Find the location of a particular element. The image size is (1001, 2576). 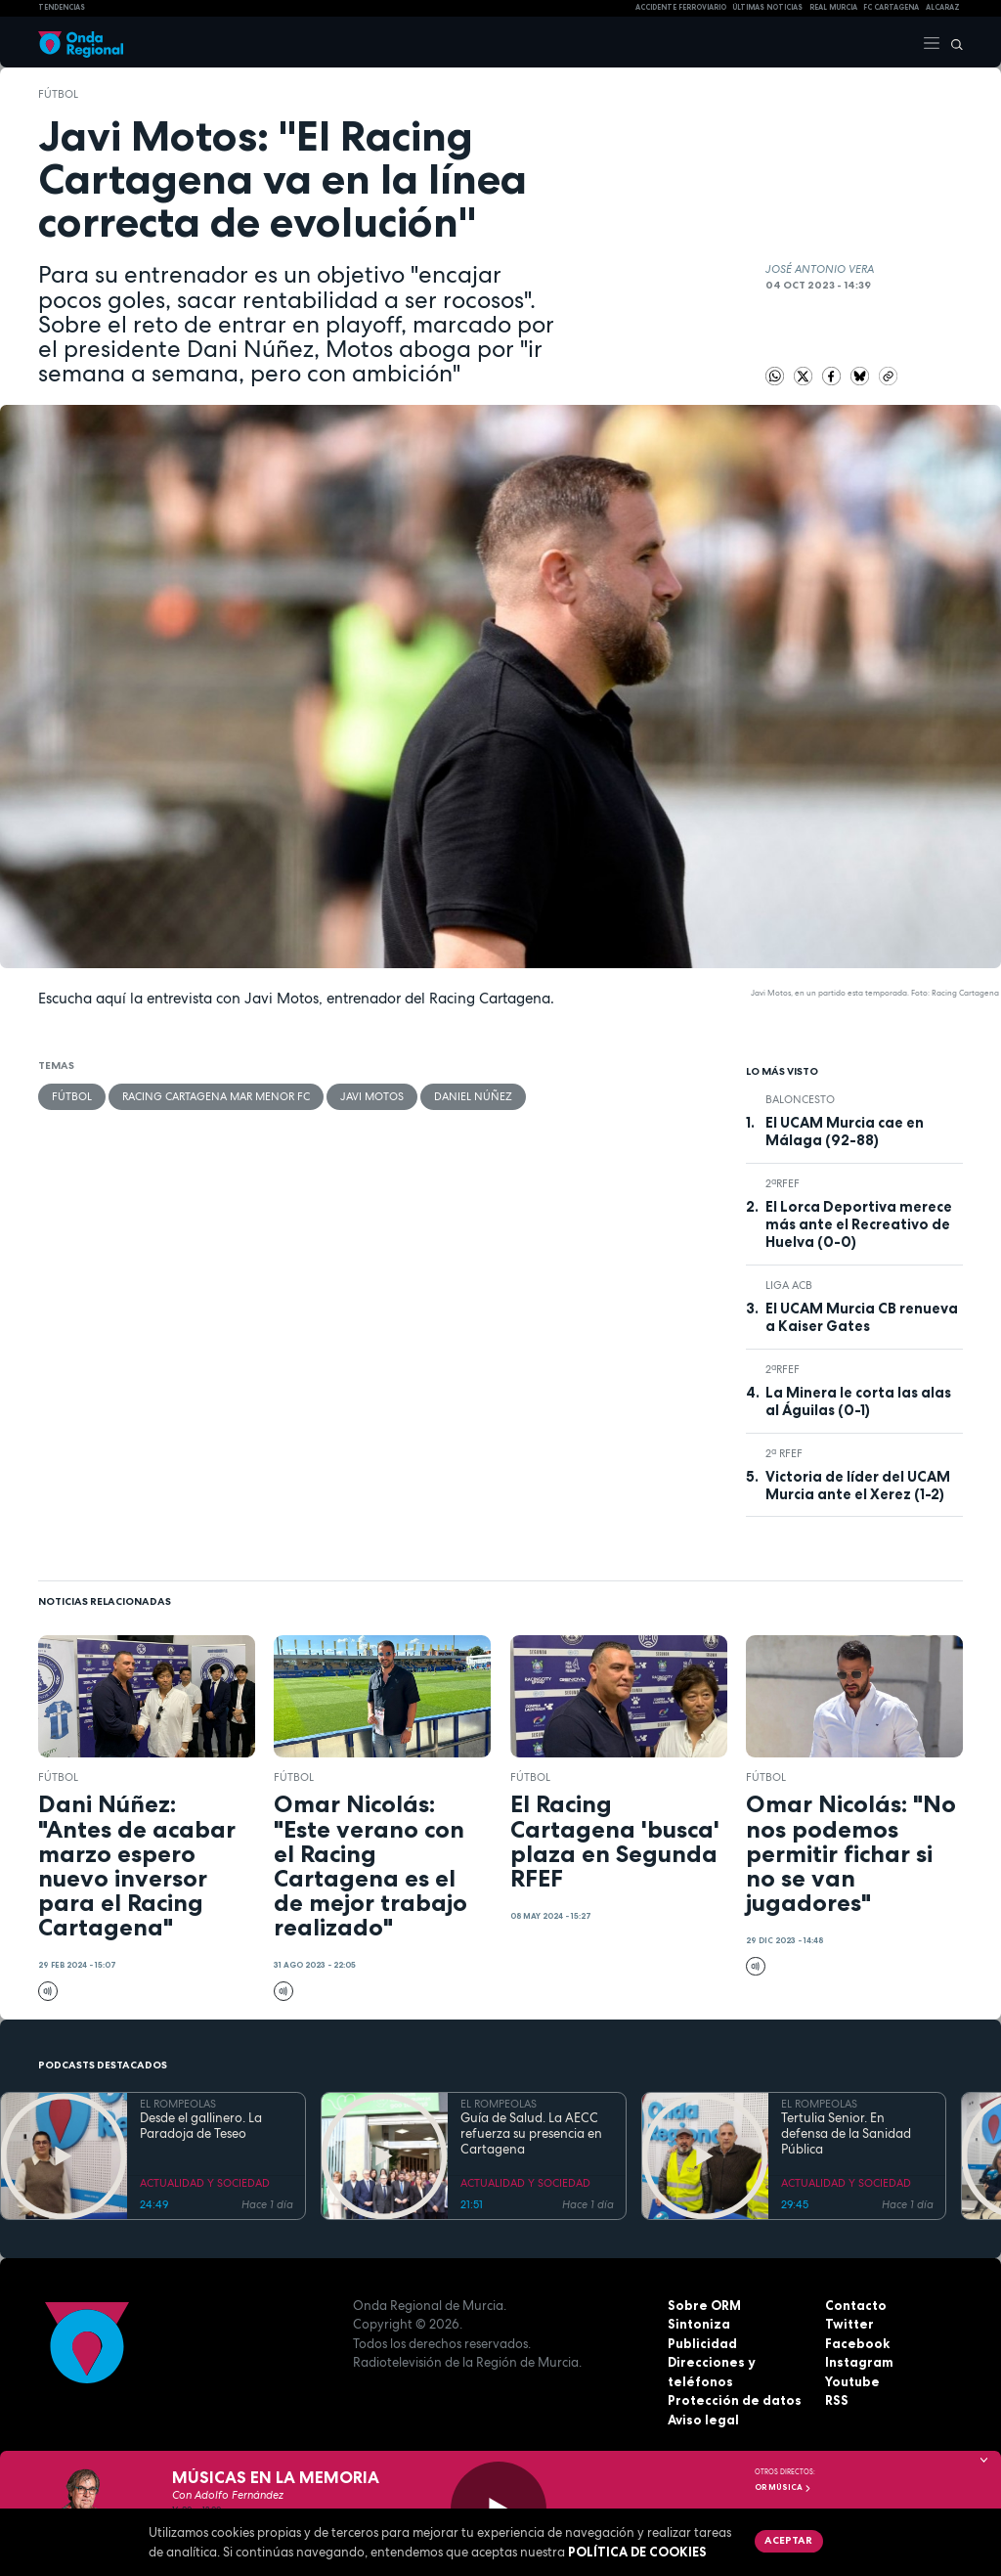

Aviso legal is located at coordinates (703, 2419).